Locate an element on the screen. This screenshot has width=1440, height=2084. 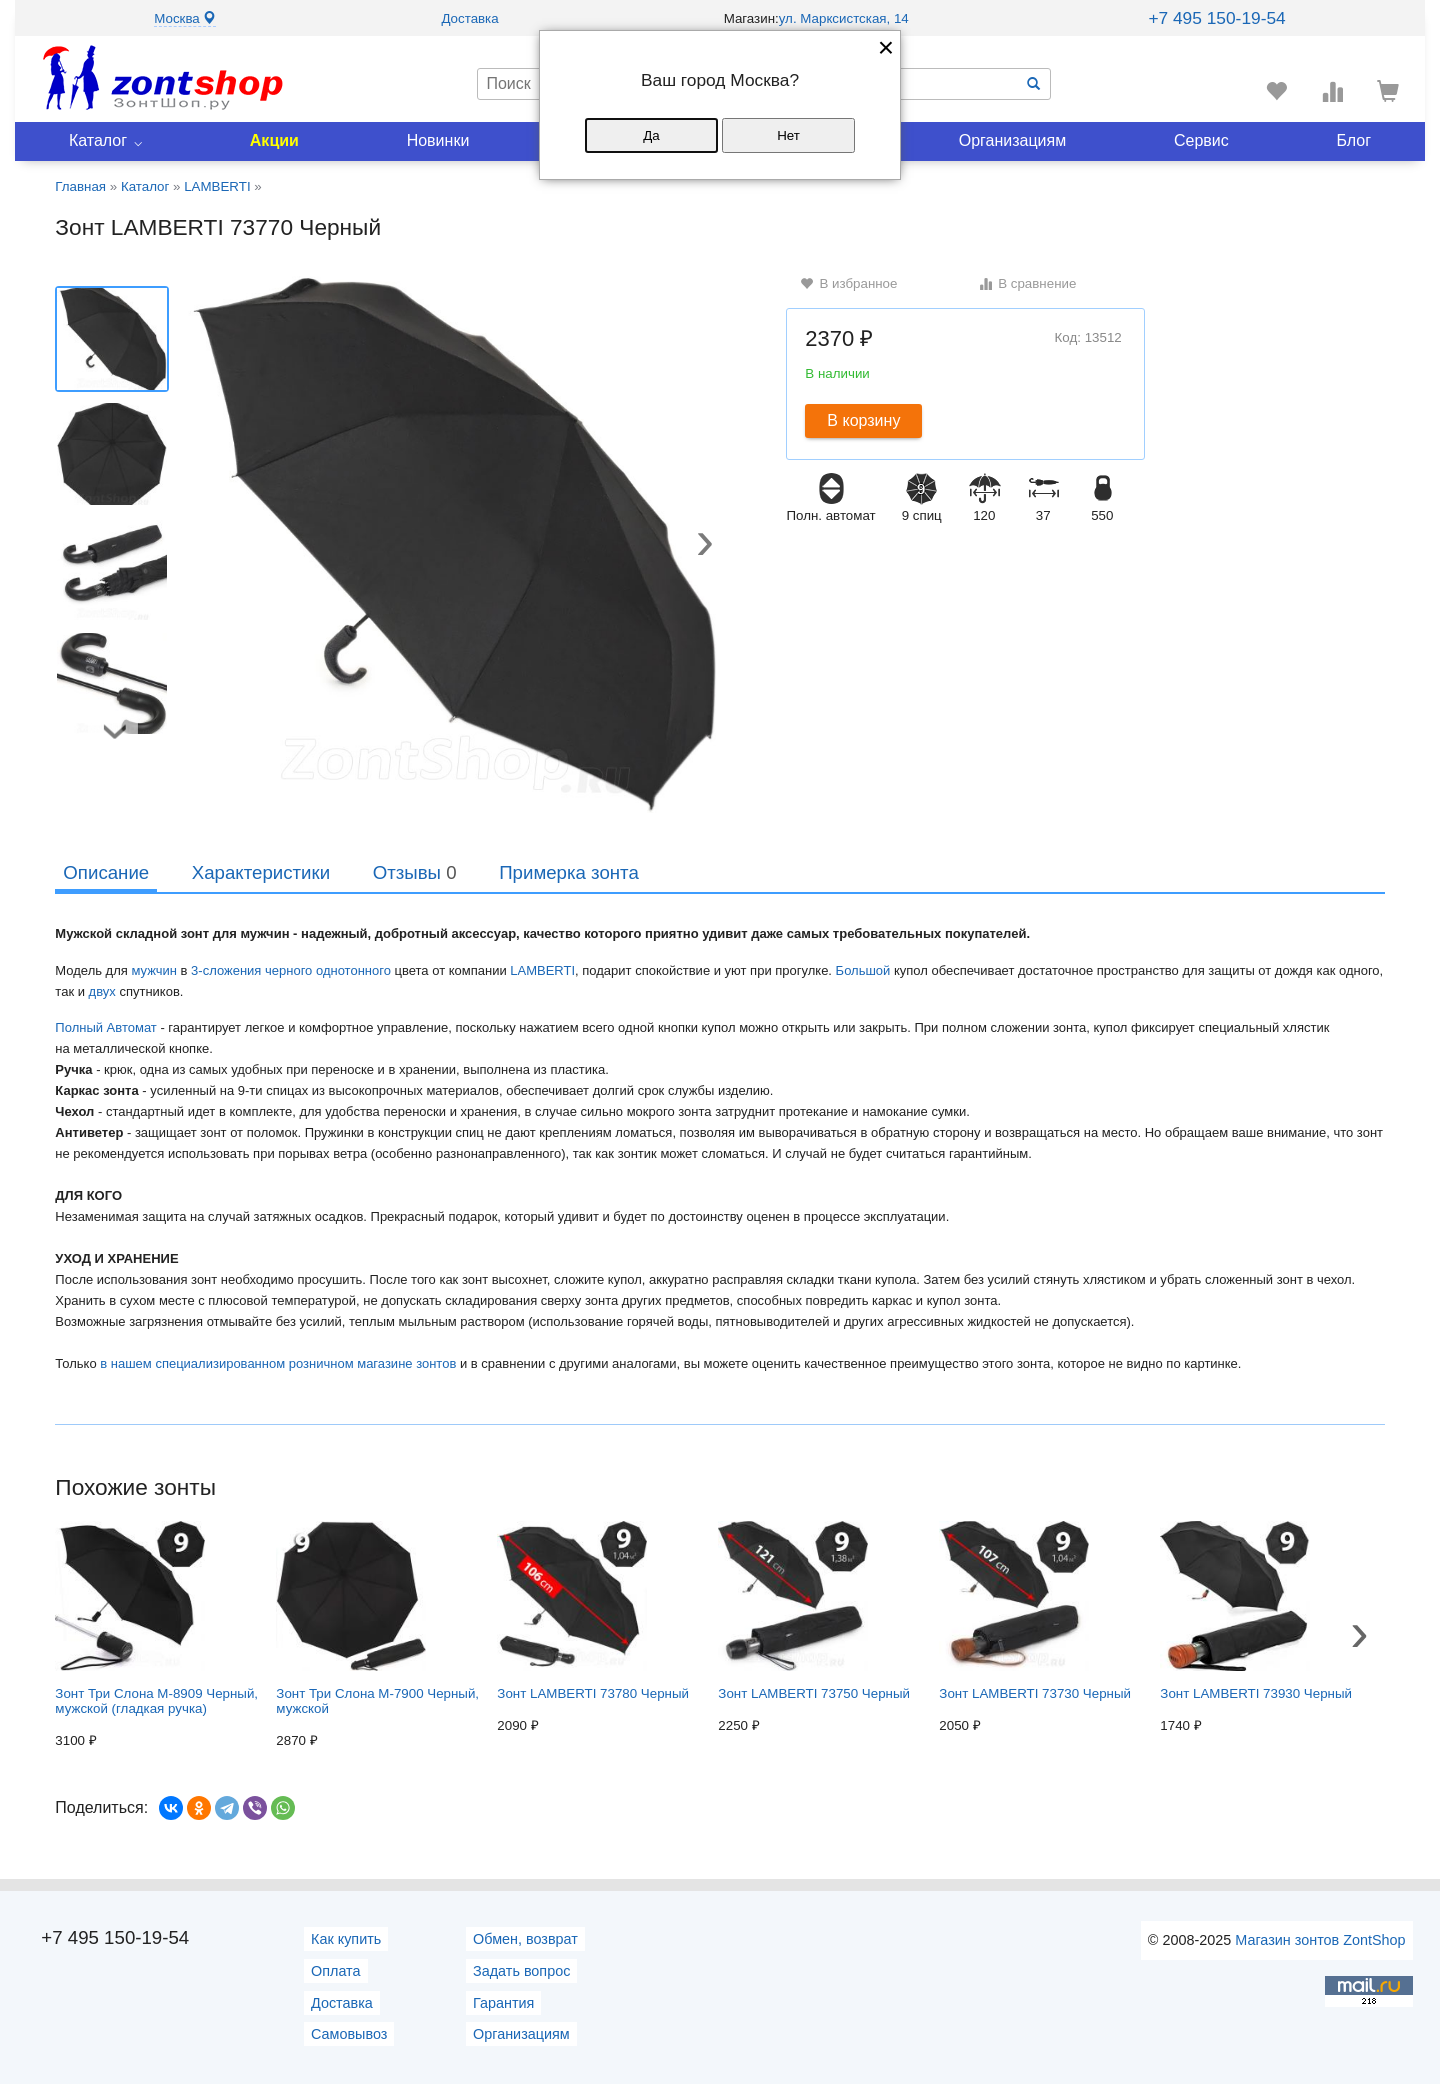
Москва is located at coordinates (185, 18).